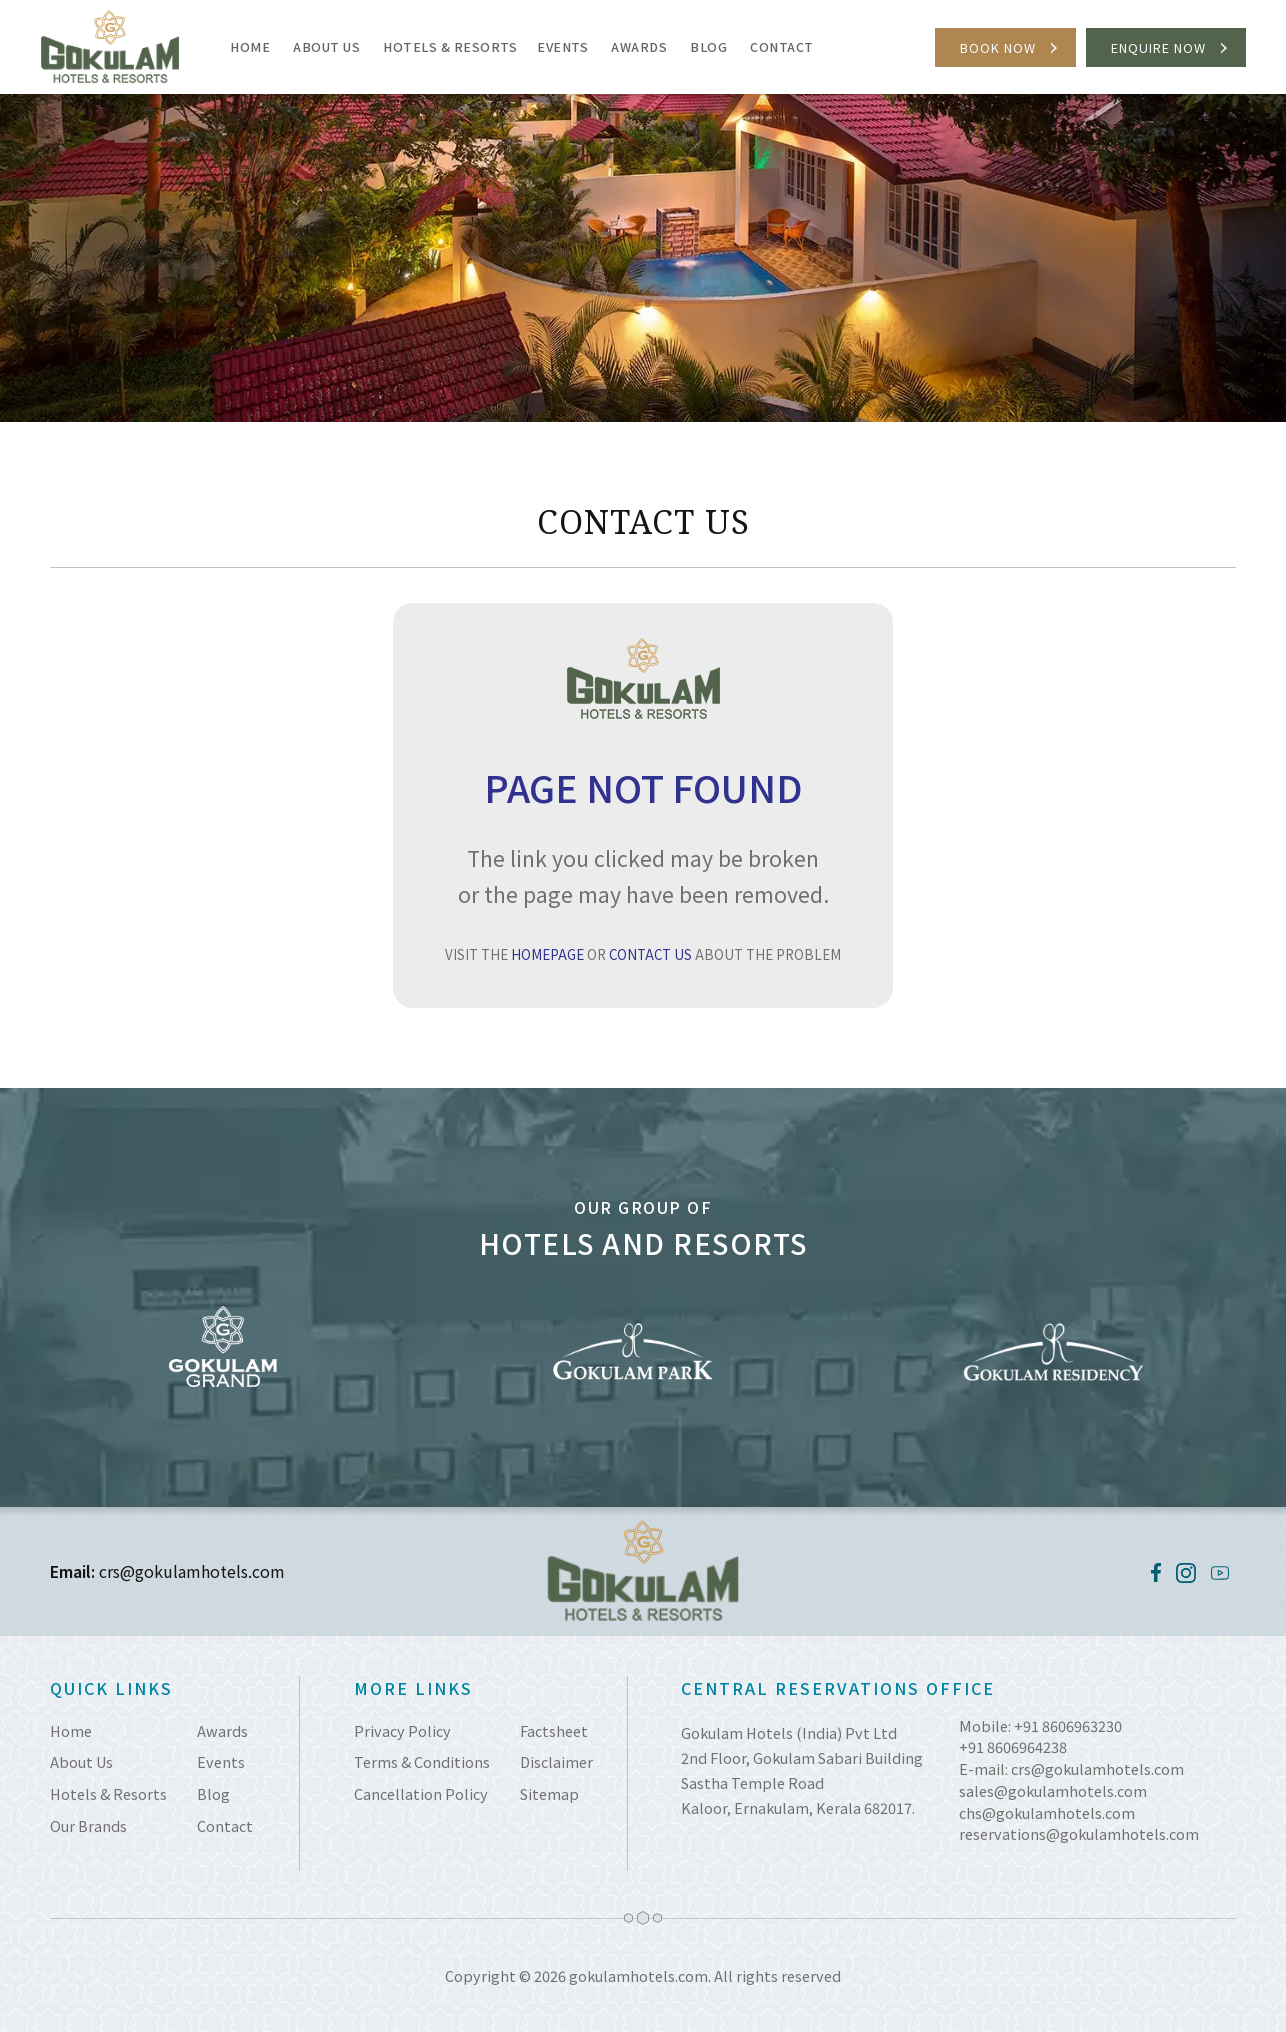 The image size is (1286, 2032). Describe the element at coordinates (326, 46) in the screenshot. I see `About Us` at that location.